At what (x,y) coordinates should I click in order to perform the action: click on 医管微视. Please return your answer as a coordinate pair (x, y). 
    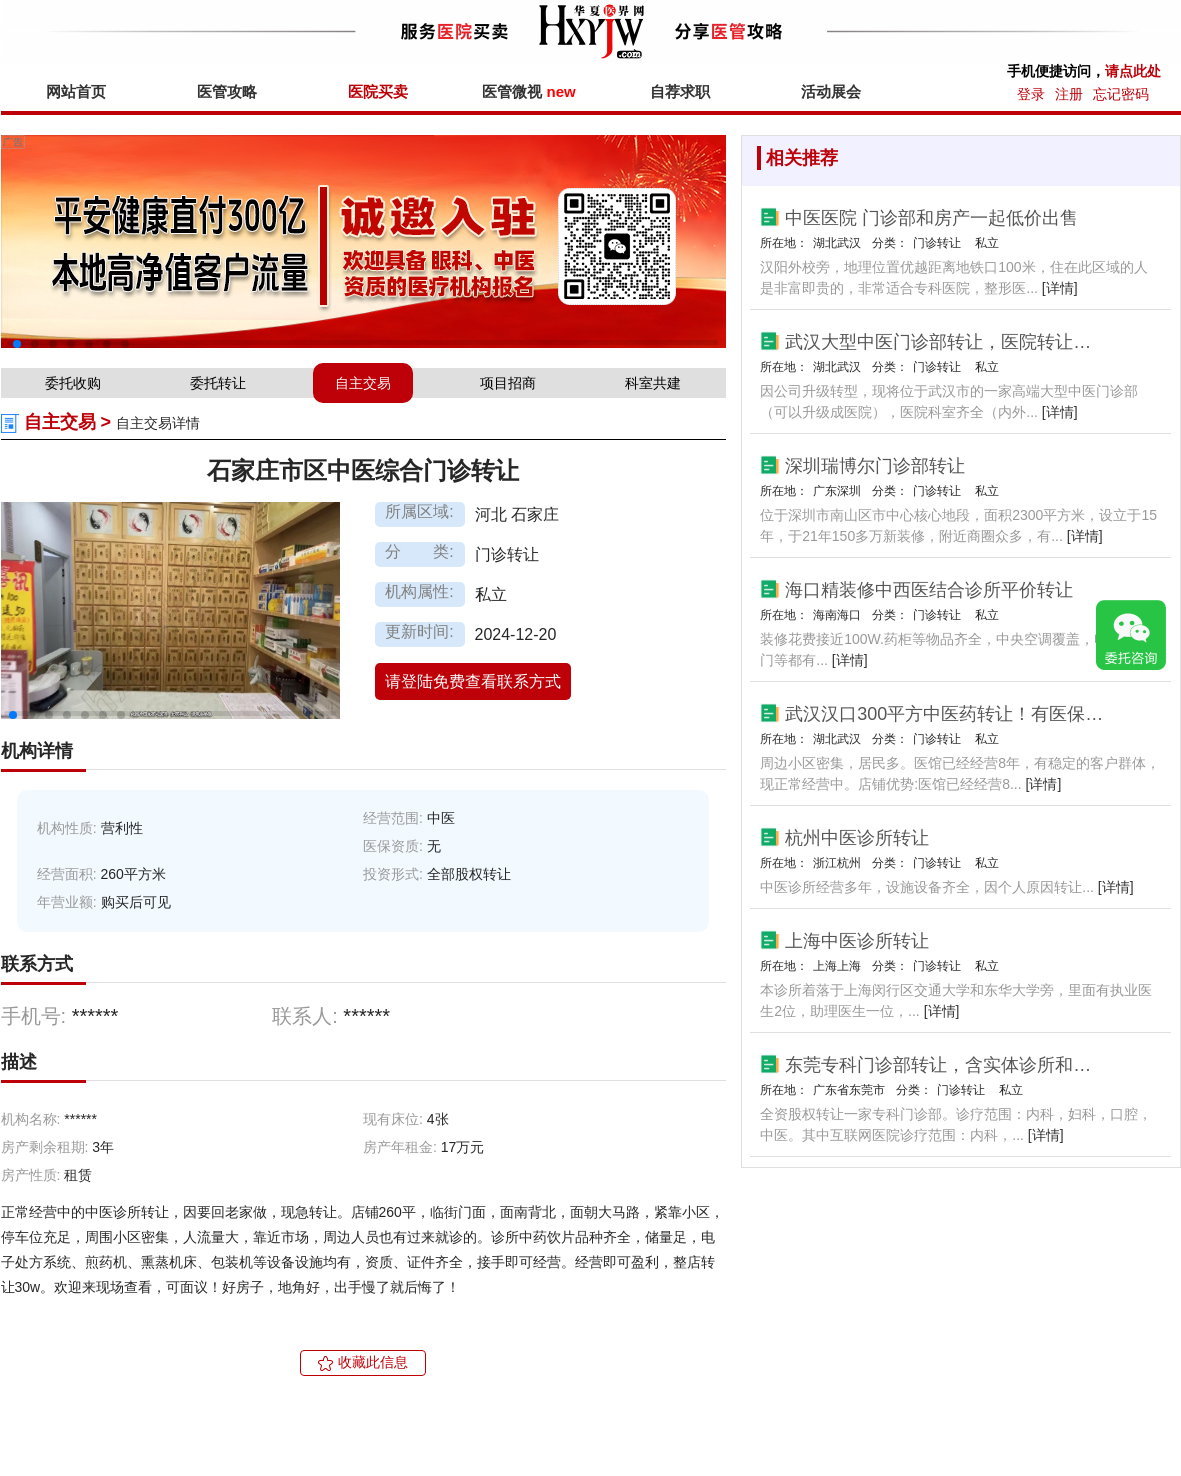
    Looking at the image, I should click on (528, 91).